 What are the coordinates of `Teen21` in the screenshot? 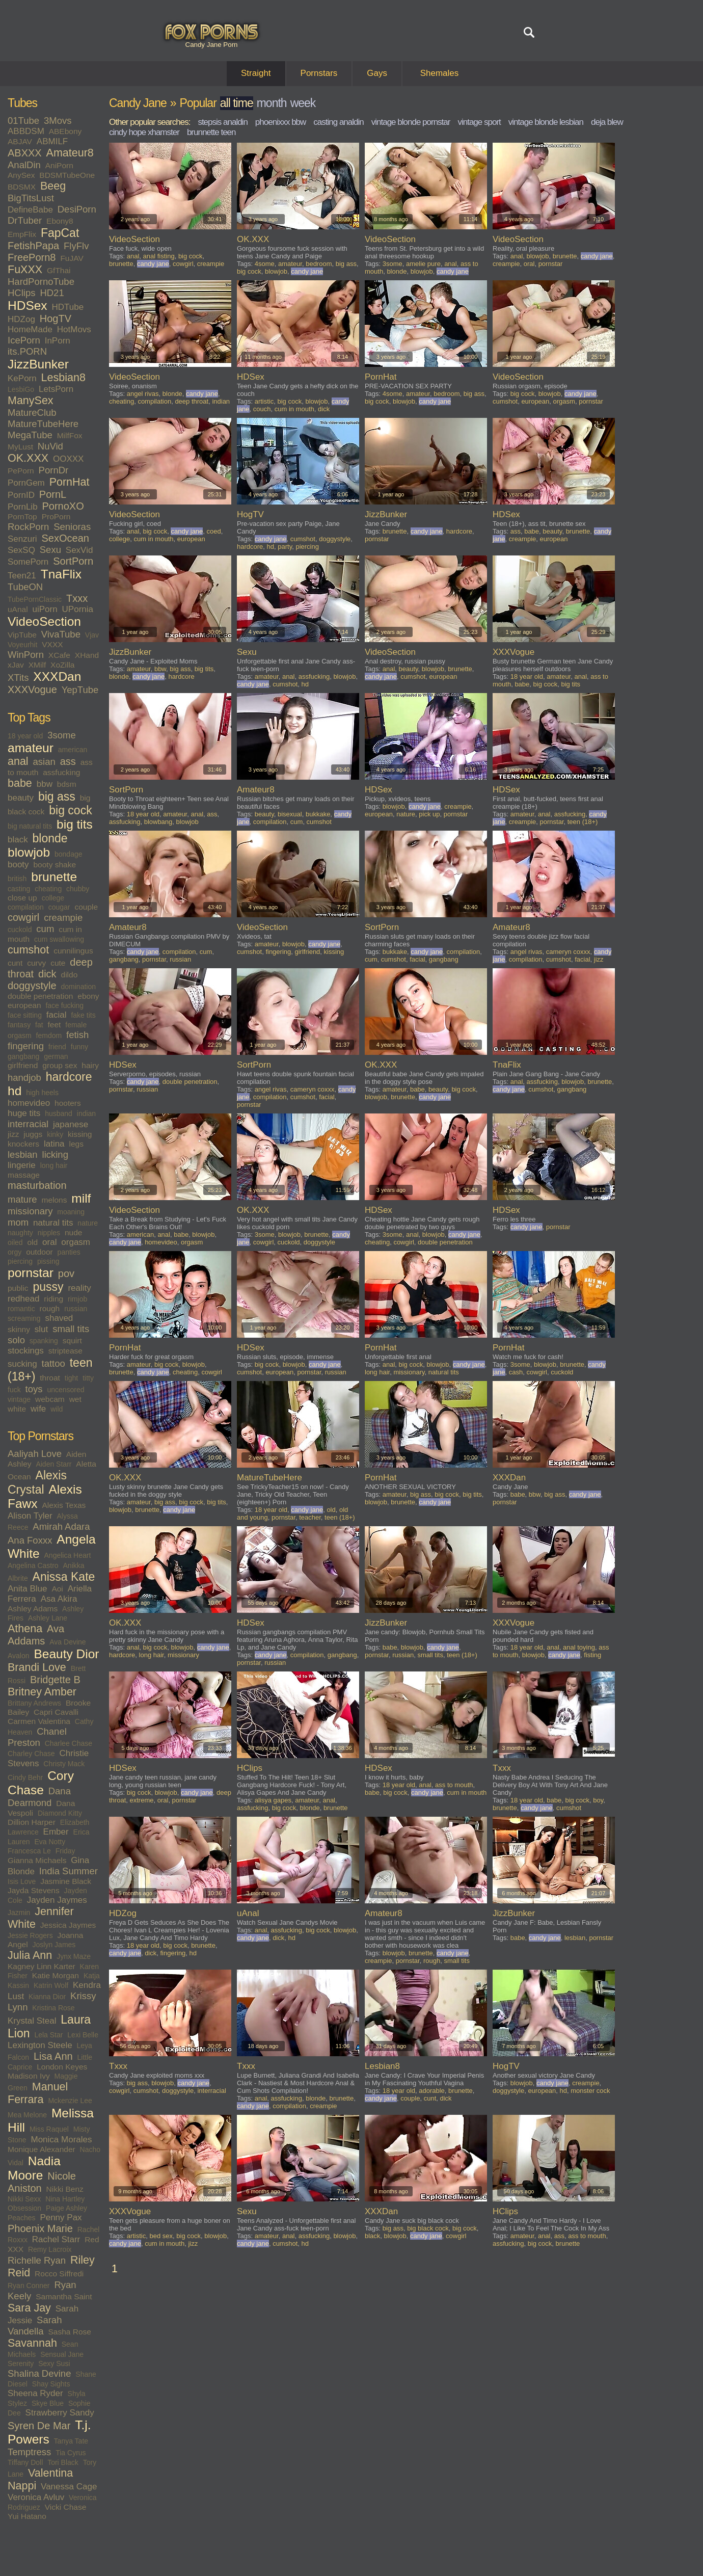 It's located at (22, 575).